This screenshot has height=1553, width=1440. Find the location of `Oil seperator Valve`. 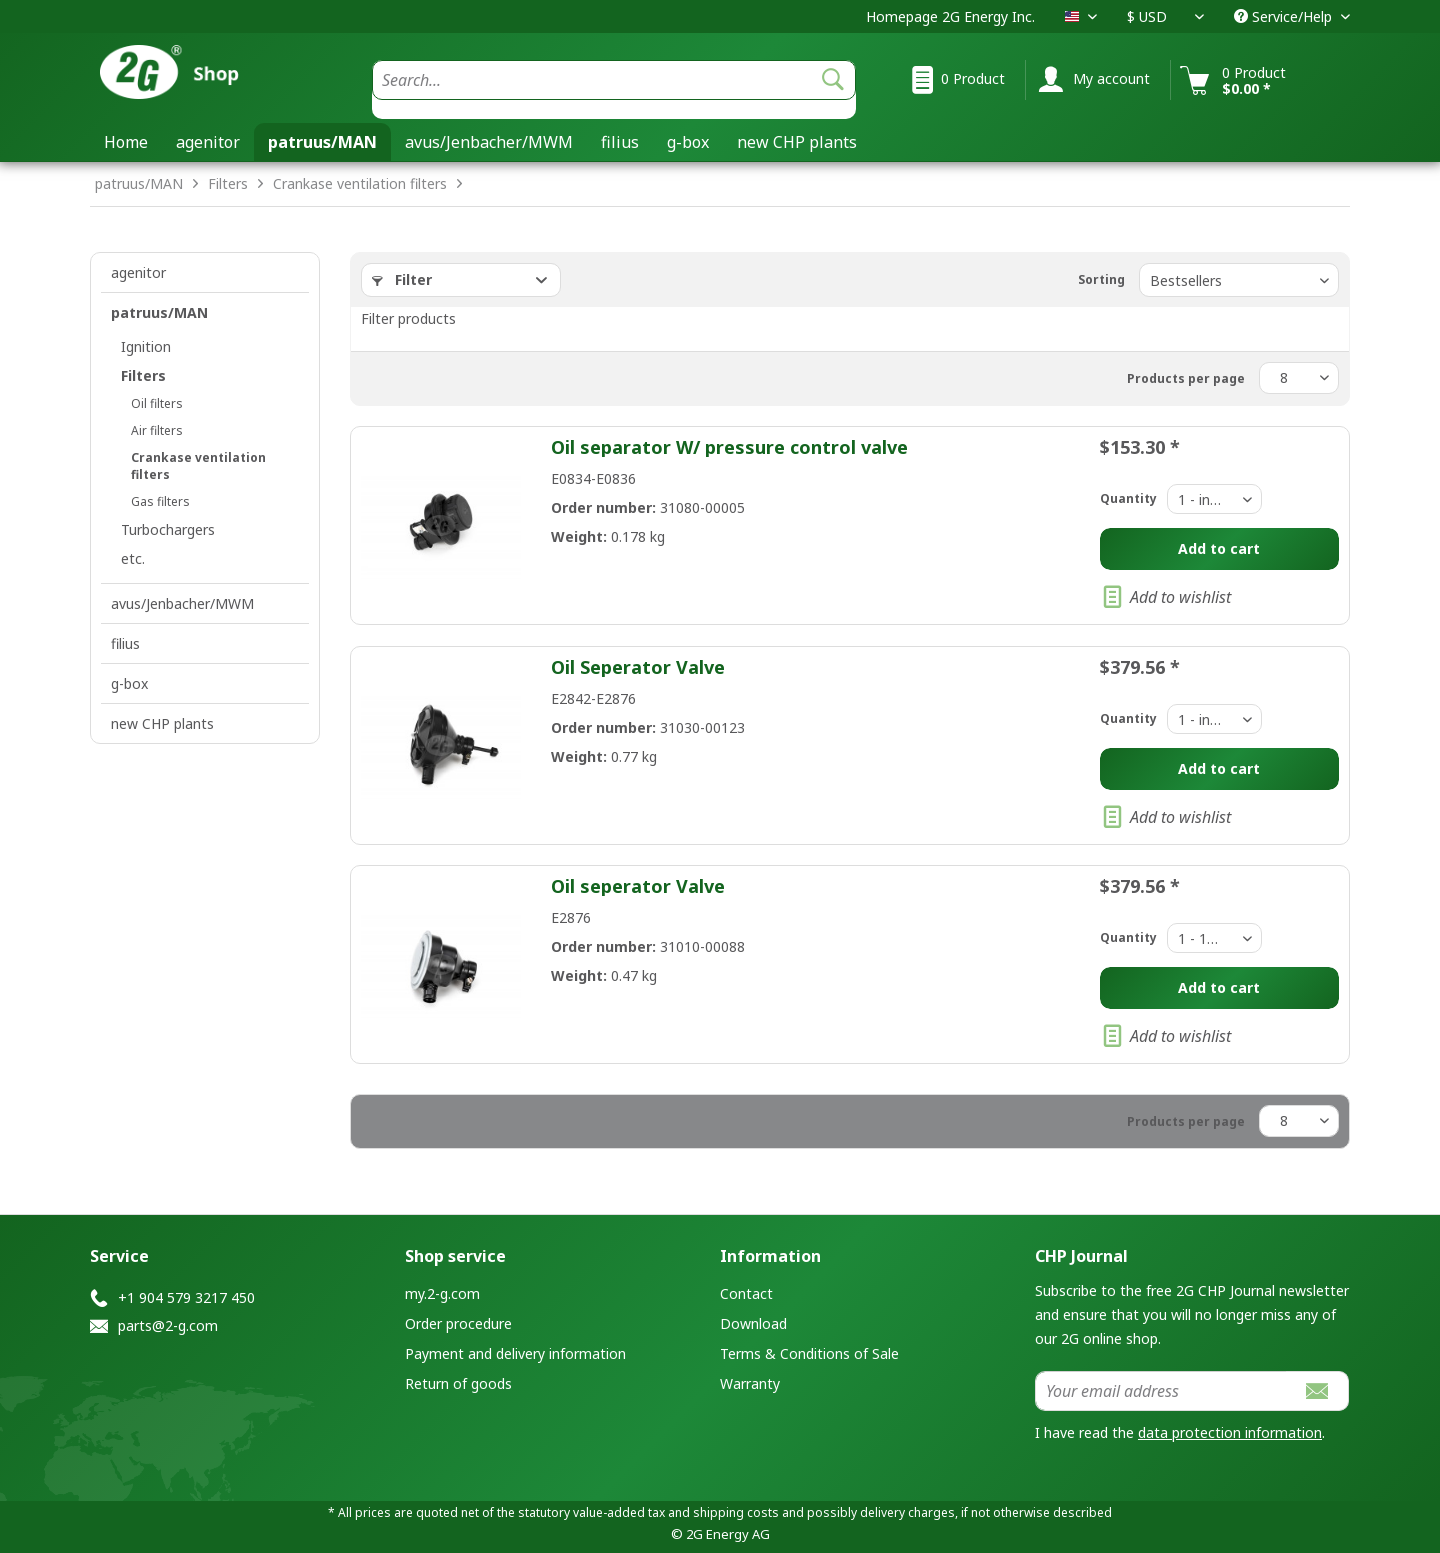

Oil seperator Valve is located at coordinates (638, 886).